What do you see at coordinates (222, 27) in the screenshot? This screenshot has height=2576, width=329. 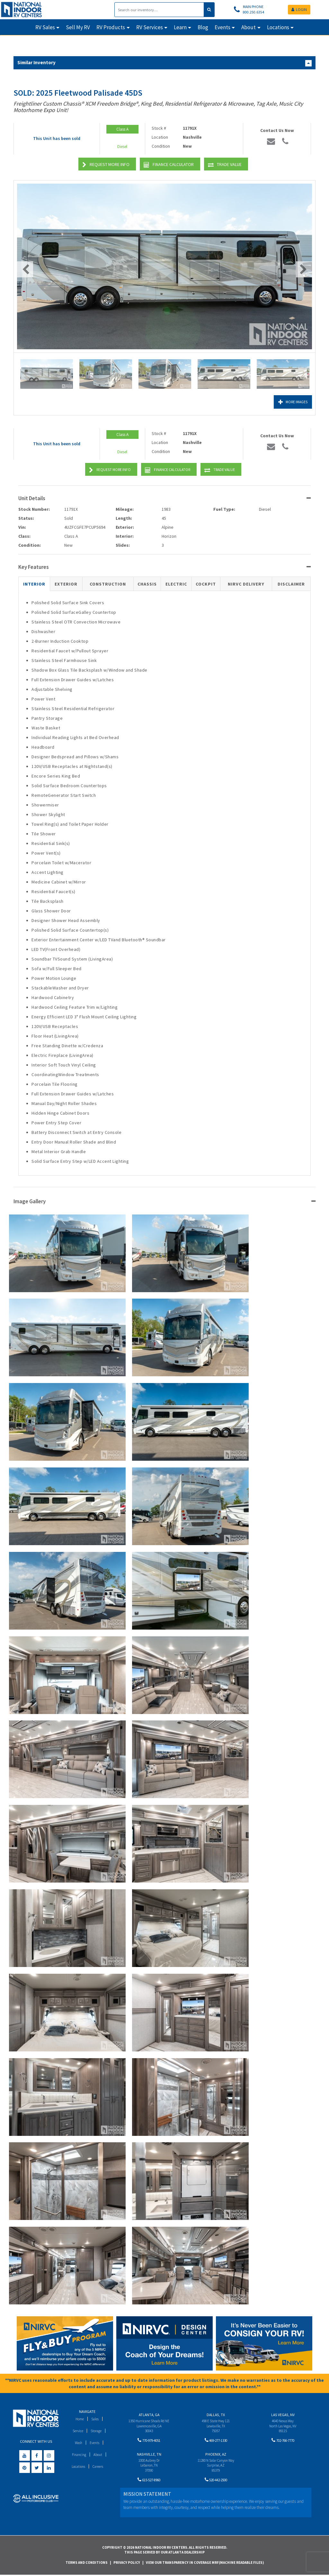 I see `Events [button]` at bounding box center [222, 27].